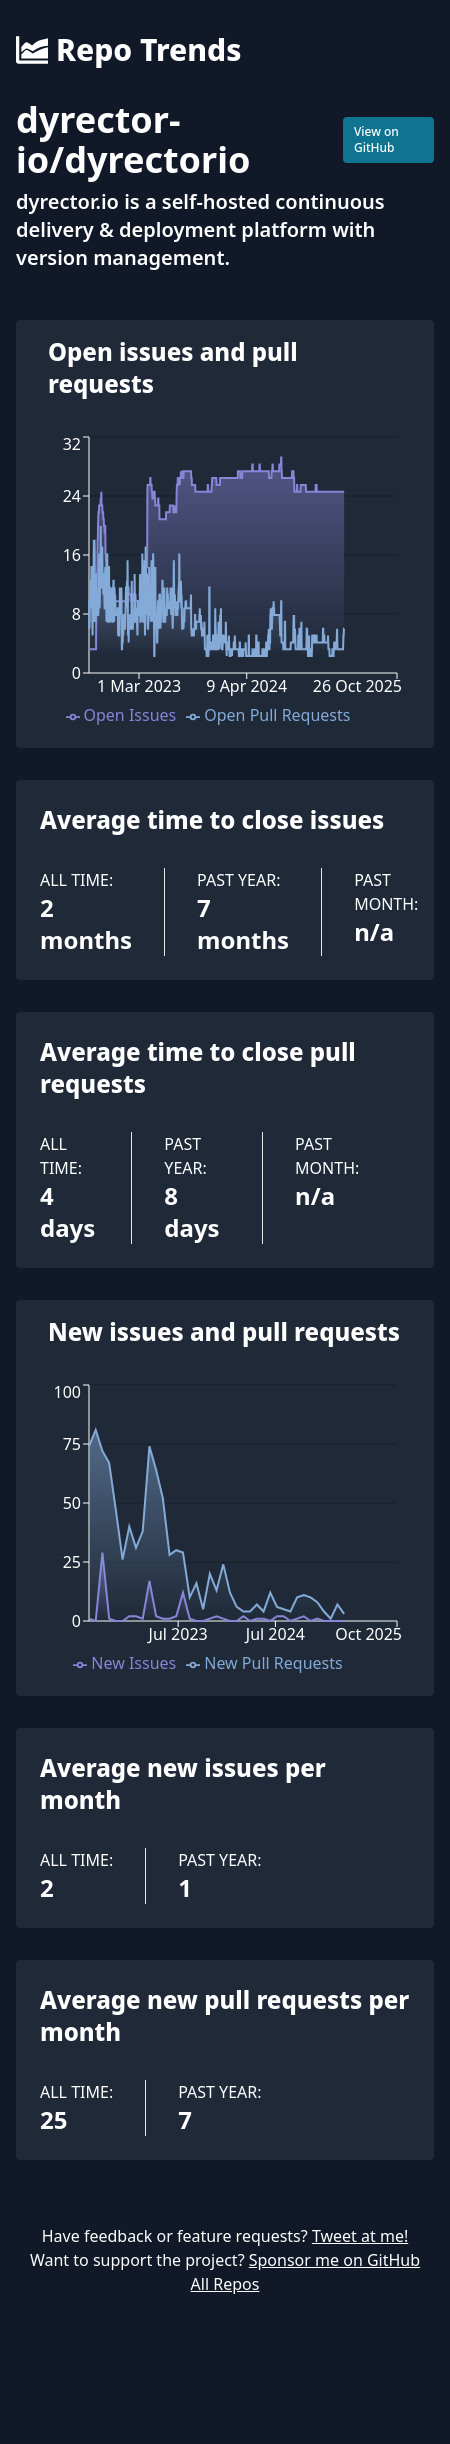 Image resolution: width=450 pixels, height=2444 pixels. Describe the element at coordinates (334, 2260) in the screenshot. I see `Sponsor me on GitHub` at that location.